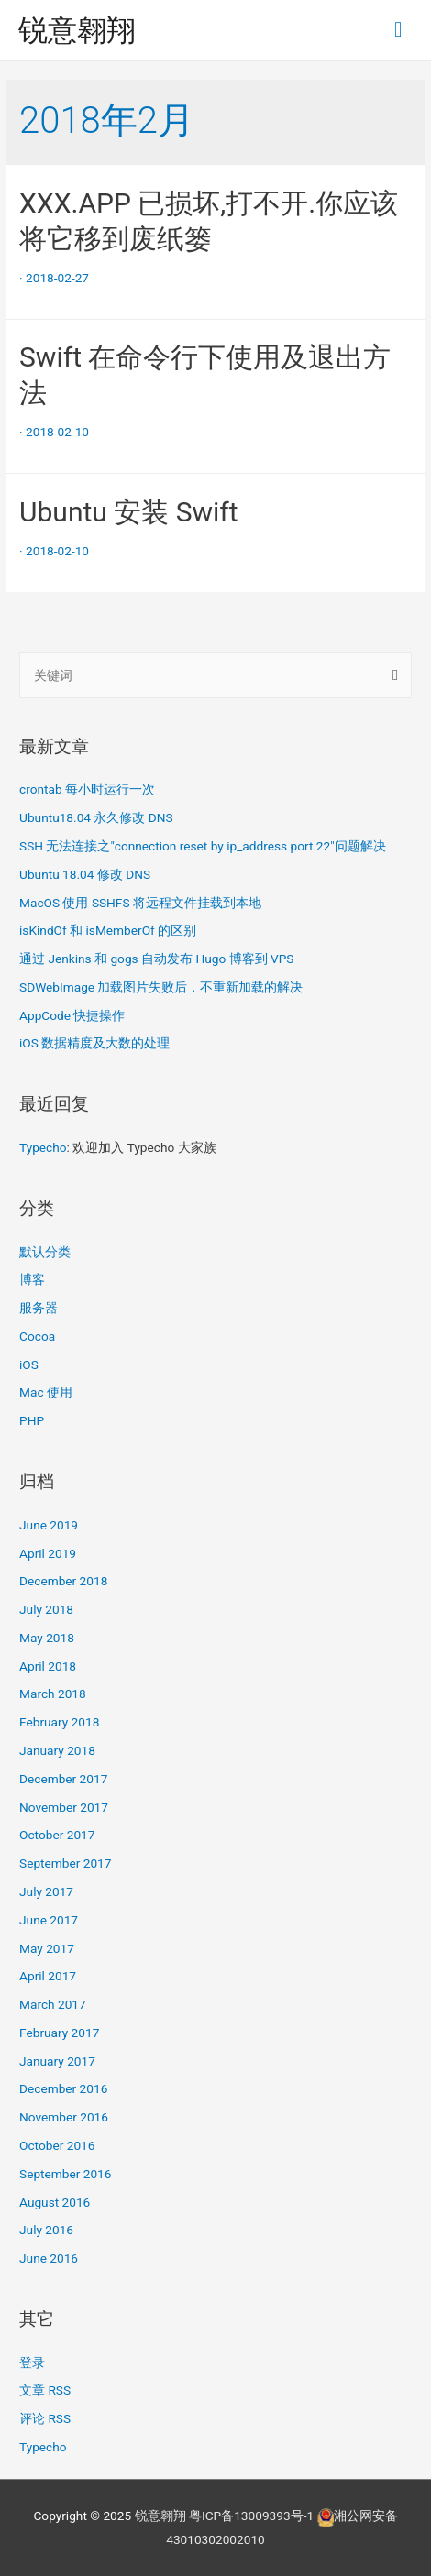 The width and height of the screenshot is (431, 2576). I want to click on 服务器, so click(38, 1307).